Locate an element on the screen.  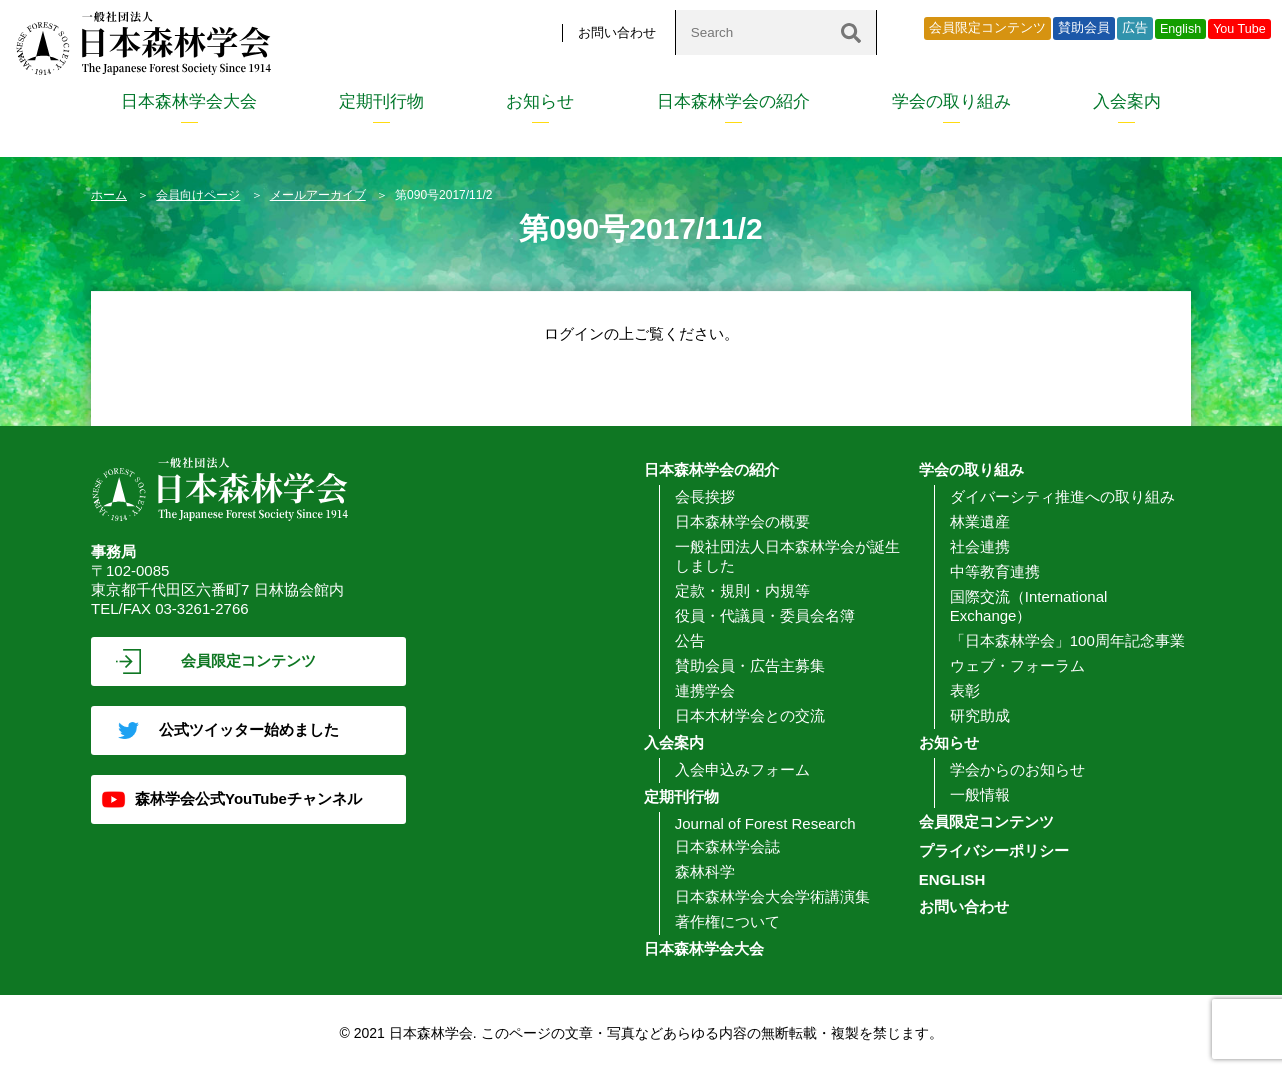
ダイバーシティ推進への取り組み is located at coordinates (1062, 496).